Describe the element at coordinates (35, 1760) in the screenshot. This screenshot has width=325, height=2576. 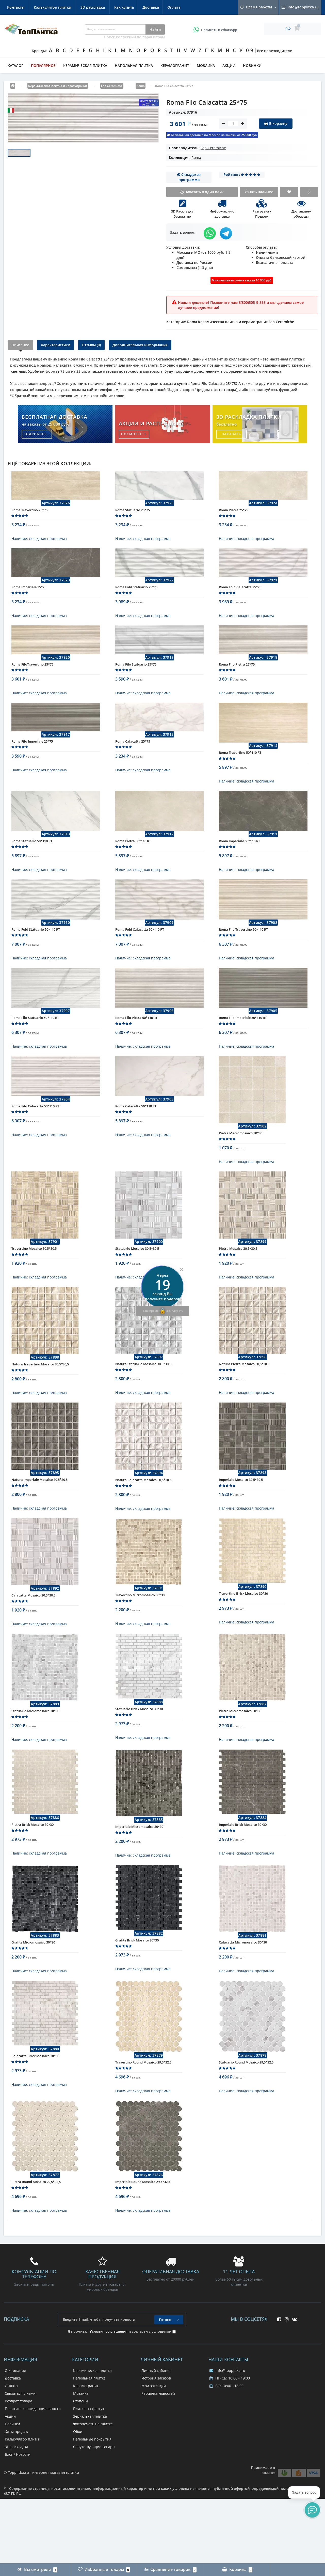
I see `Statuario Micromosaico 30*30` at that location.